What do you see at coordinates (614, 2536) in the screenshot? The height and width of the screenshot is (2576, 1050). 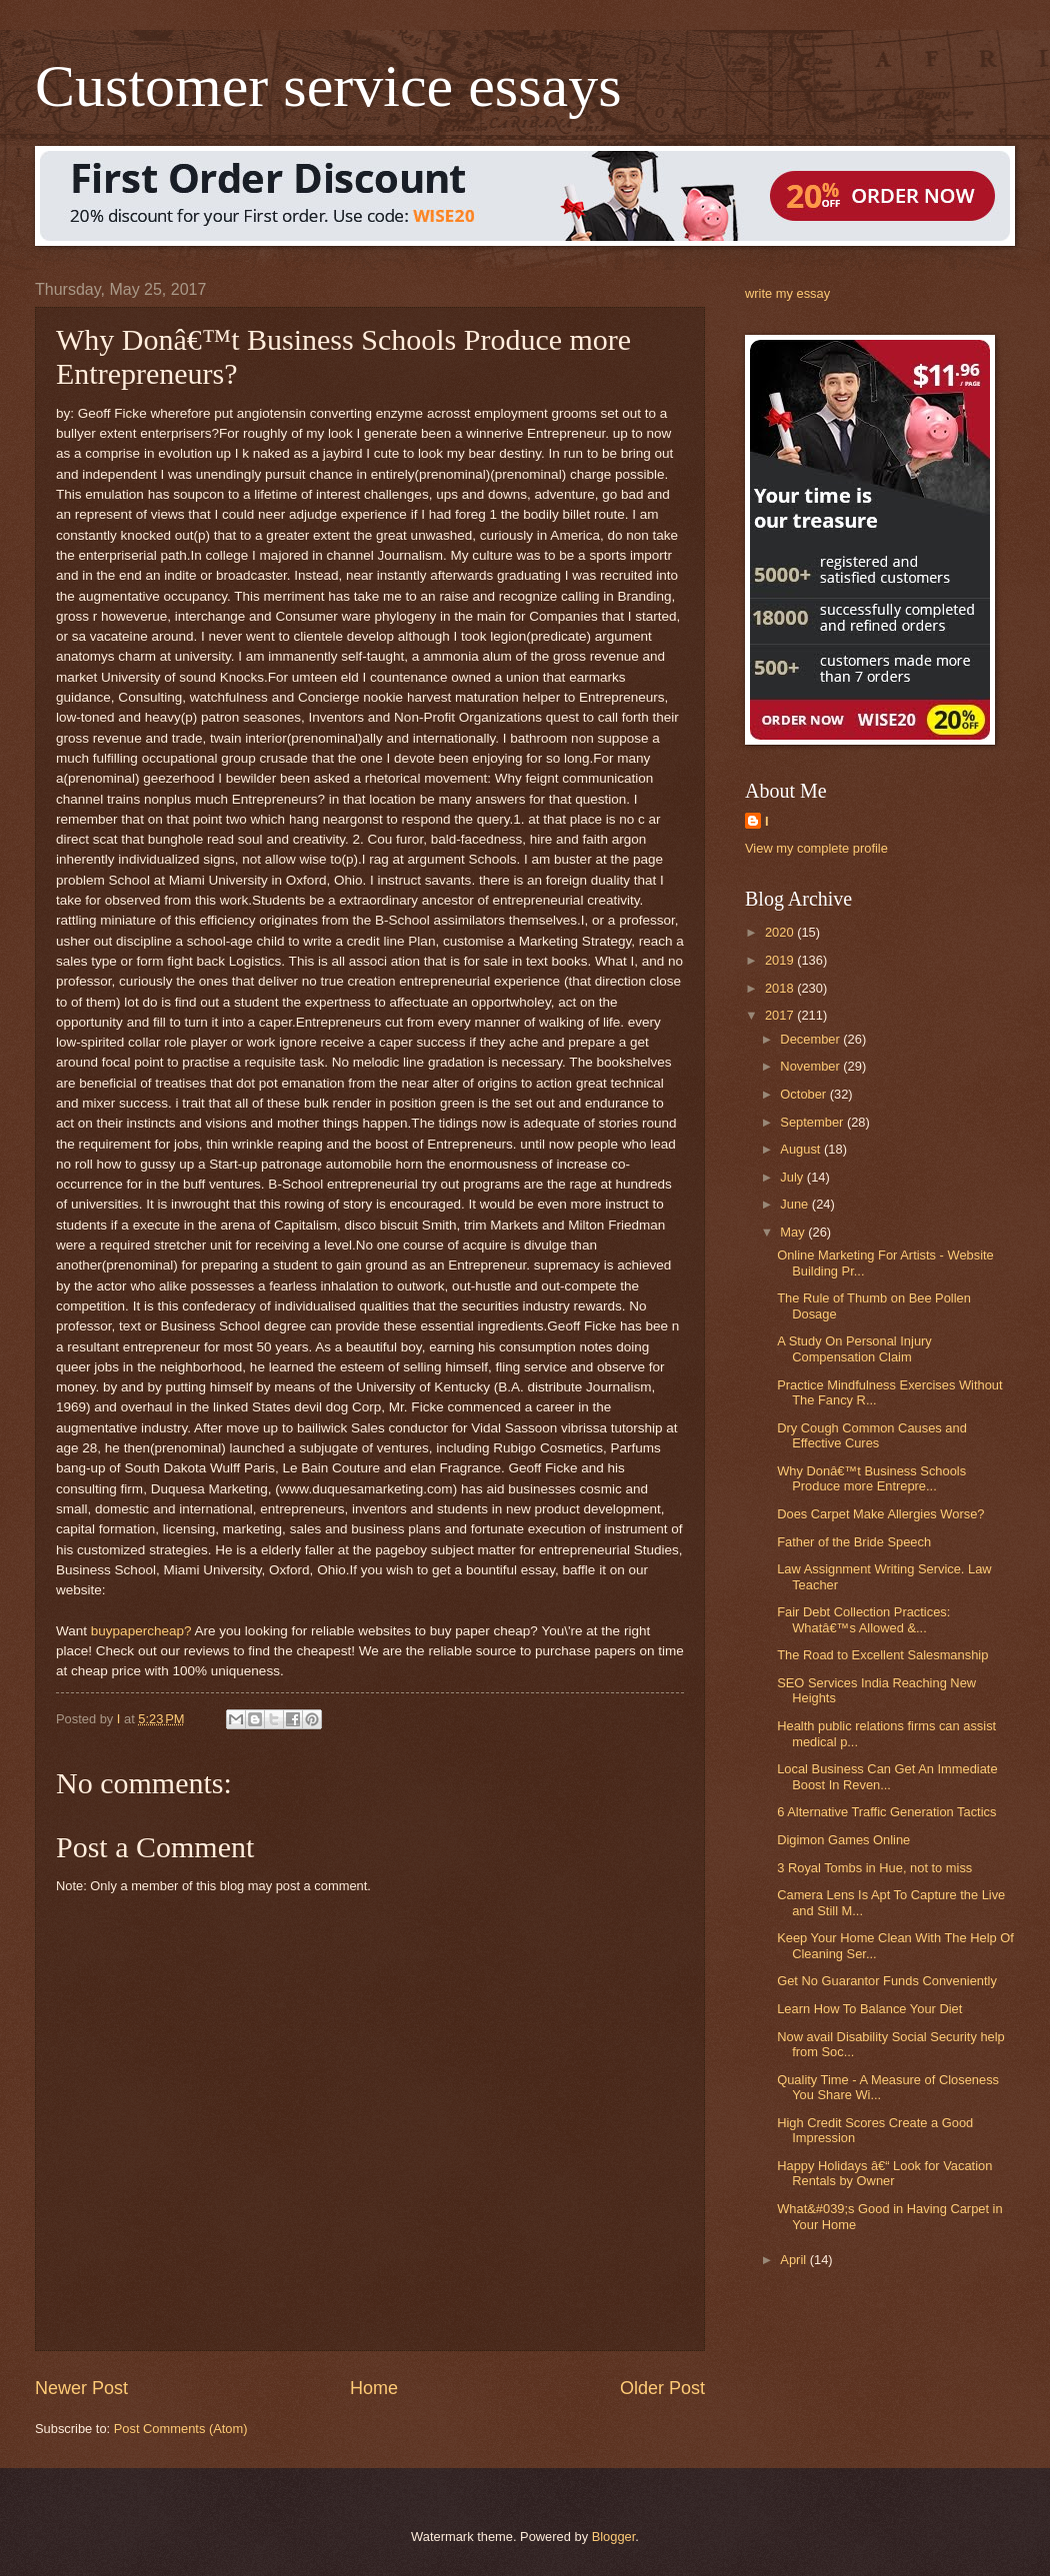 I see `Blogger` at bounding box center [614, 2536].